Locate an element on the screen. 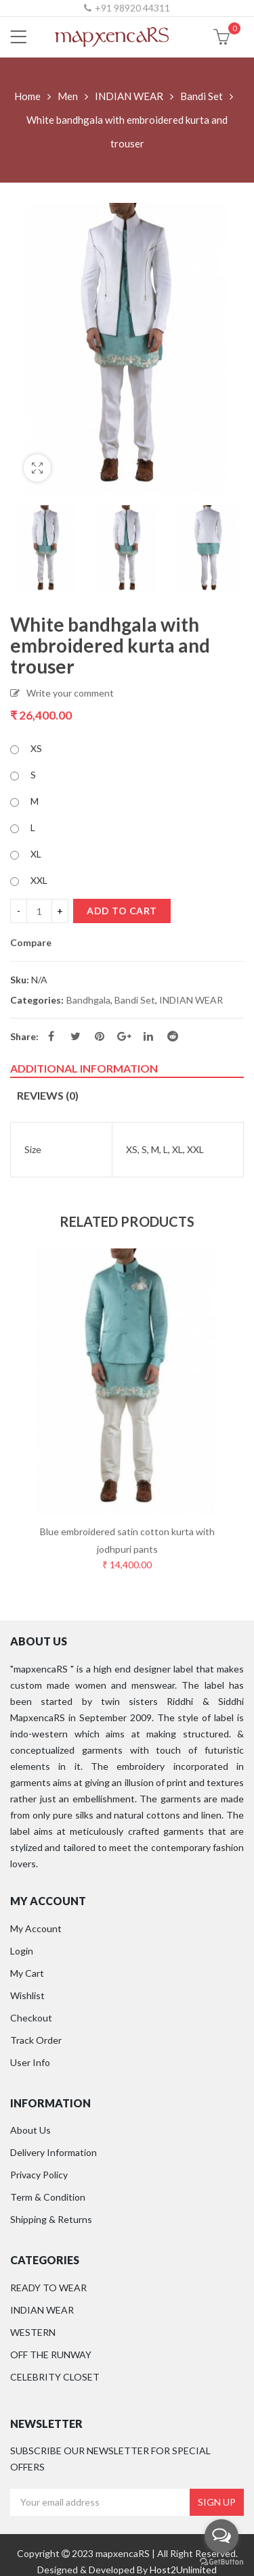 The height and width of the screenshot is (2576, 254). Host2Unlimited is located at coordinates (183, 2569).